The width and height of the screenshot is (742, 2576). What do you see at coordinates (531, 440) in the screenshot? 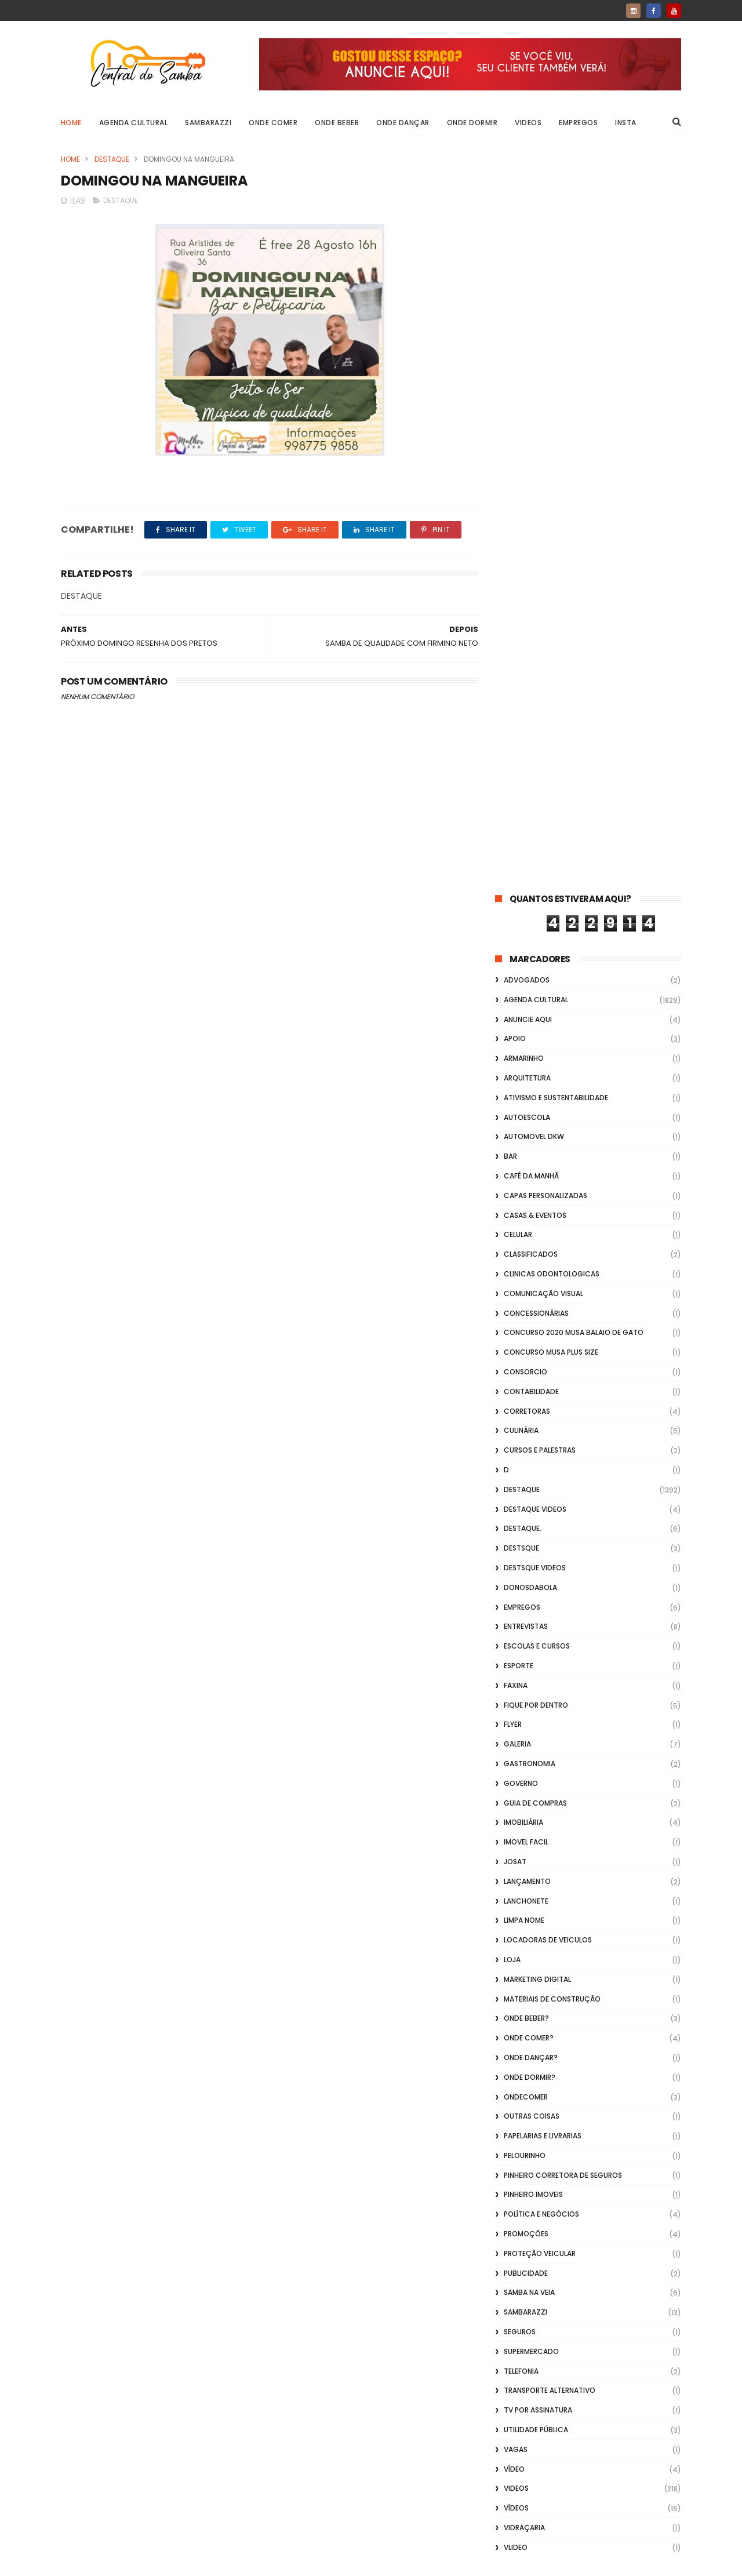
I see `café da manhã` at bounding box center [531, 440].